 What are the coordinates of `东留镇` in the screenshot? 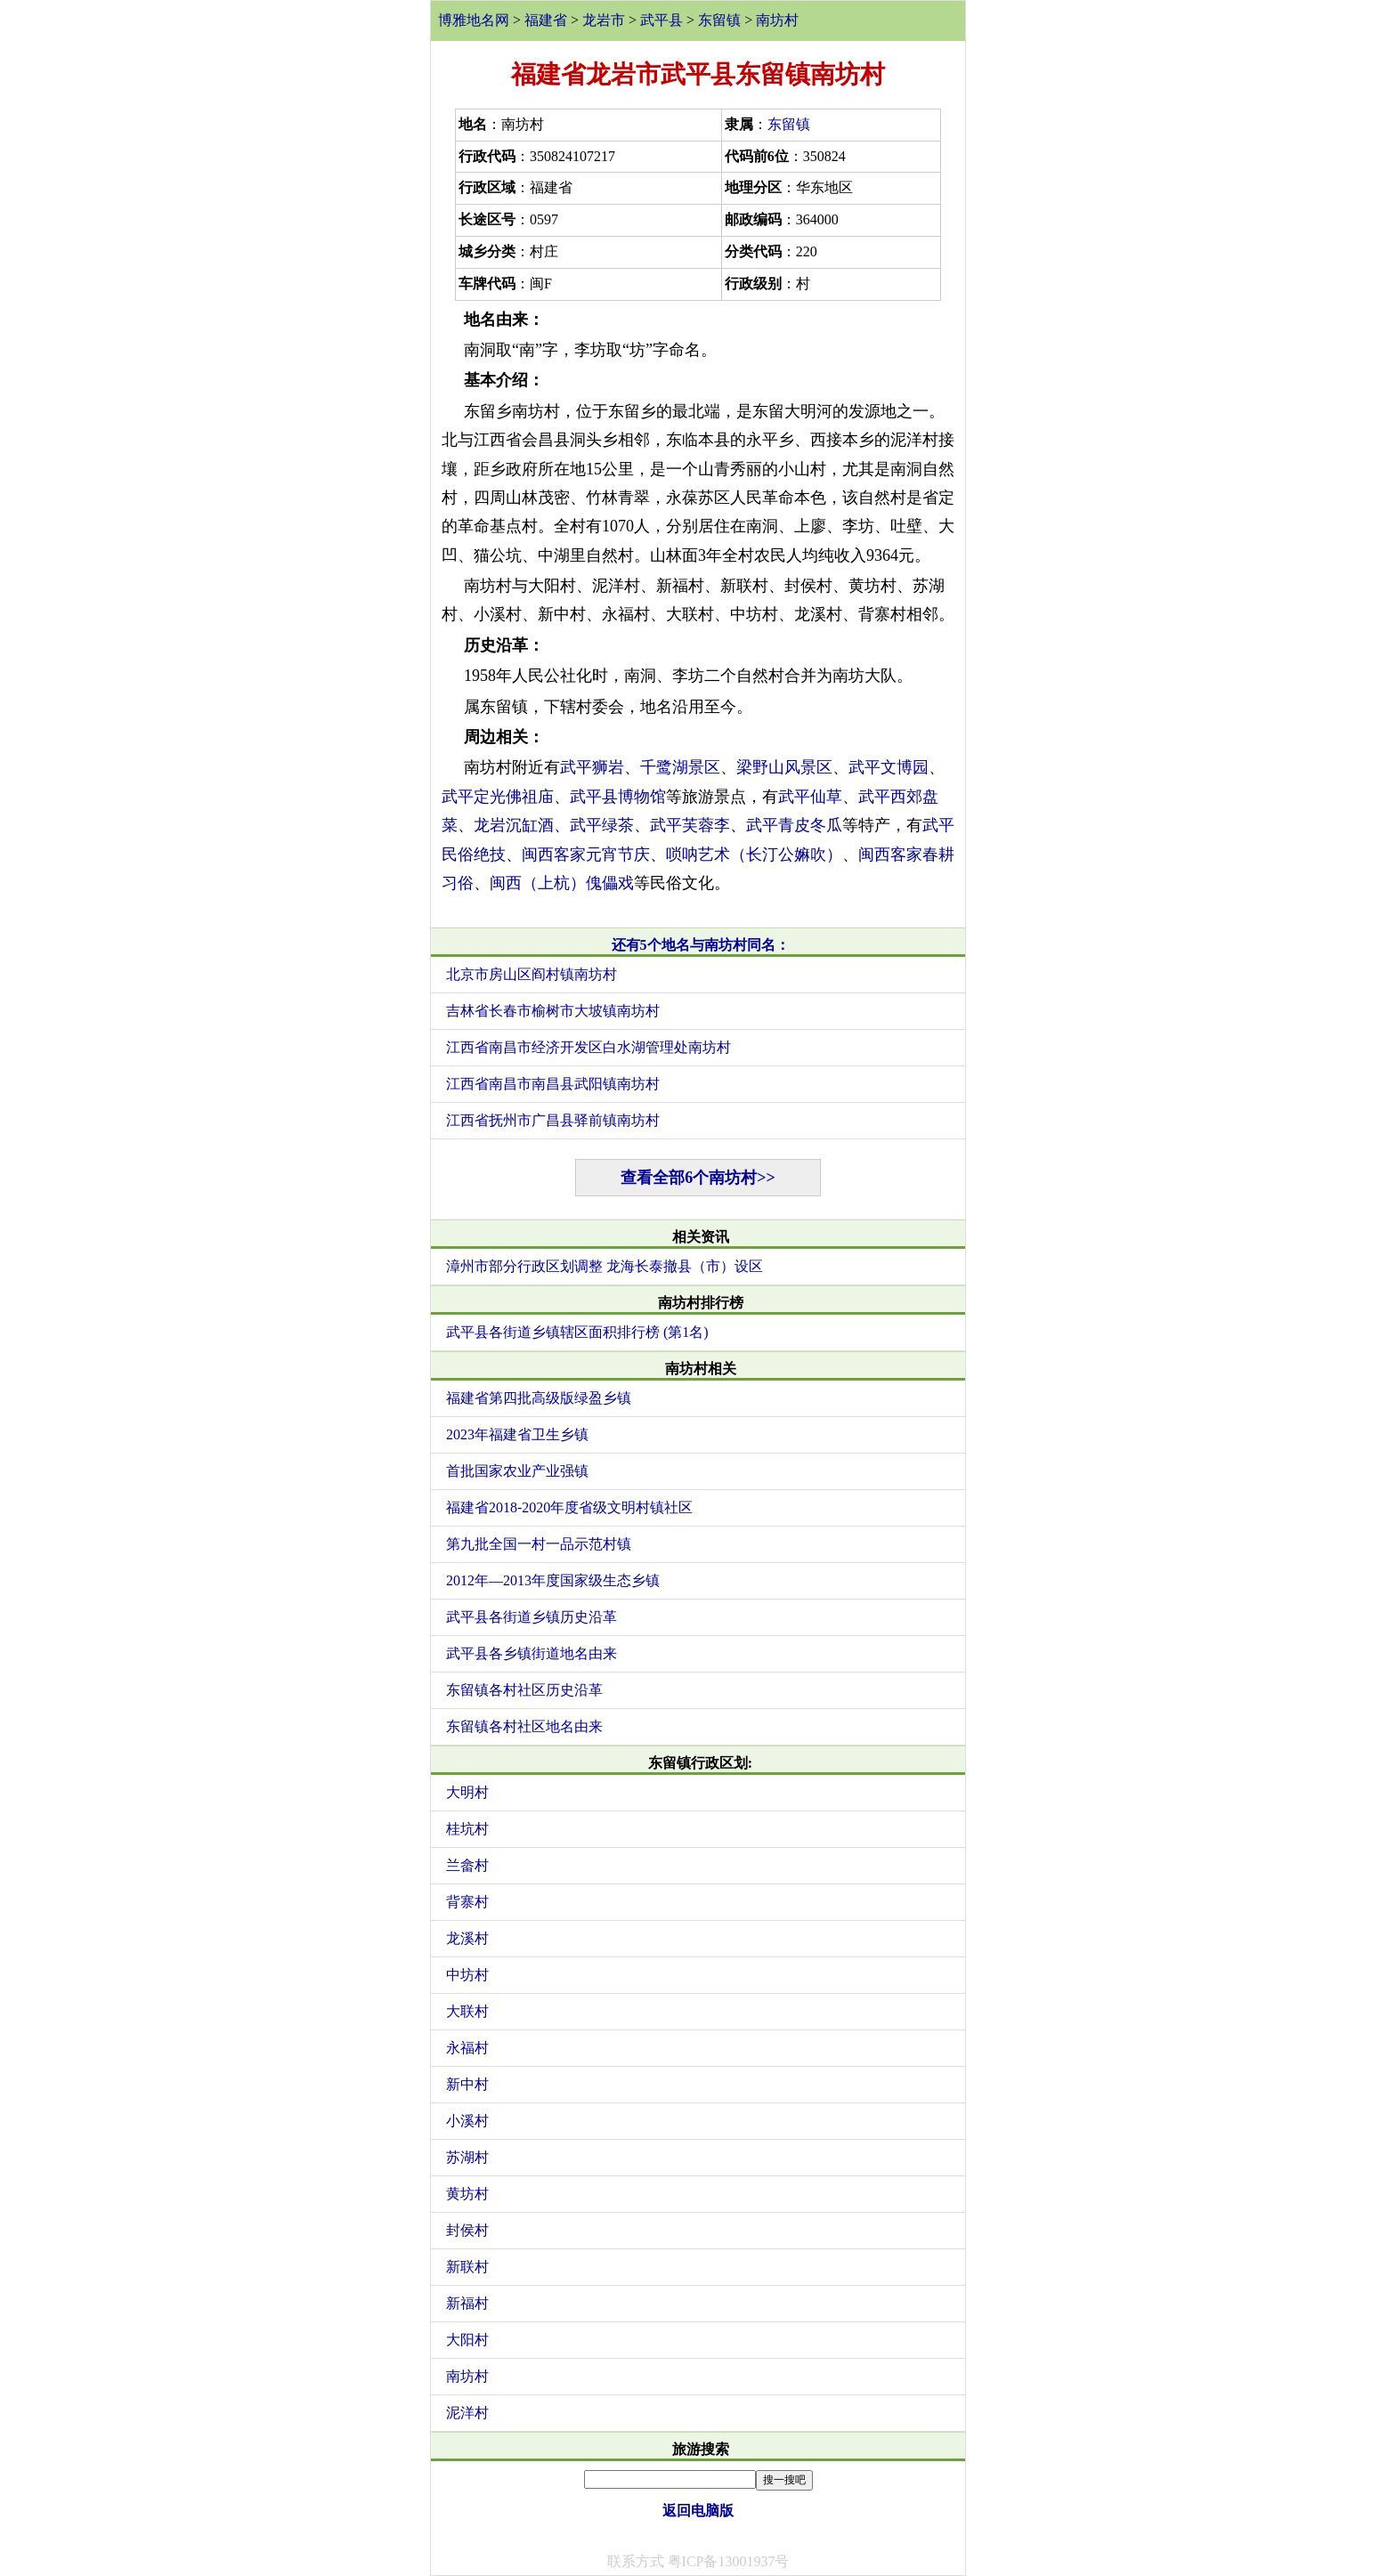 It's located at (719, 20).